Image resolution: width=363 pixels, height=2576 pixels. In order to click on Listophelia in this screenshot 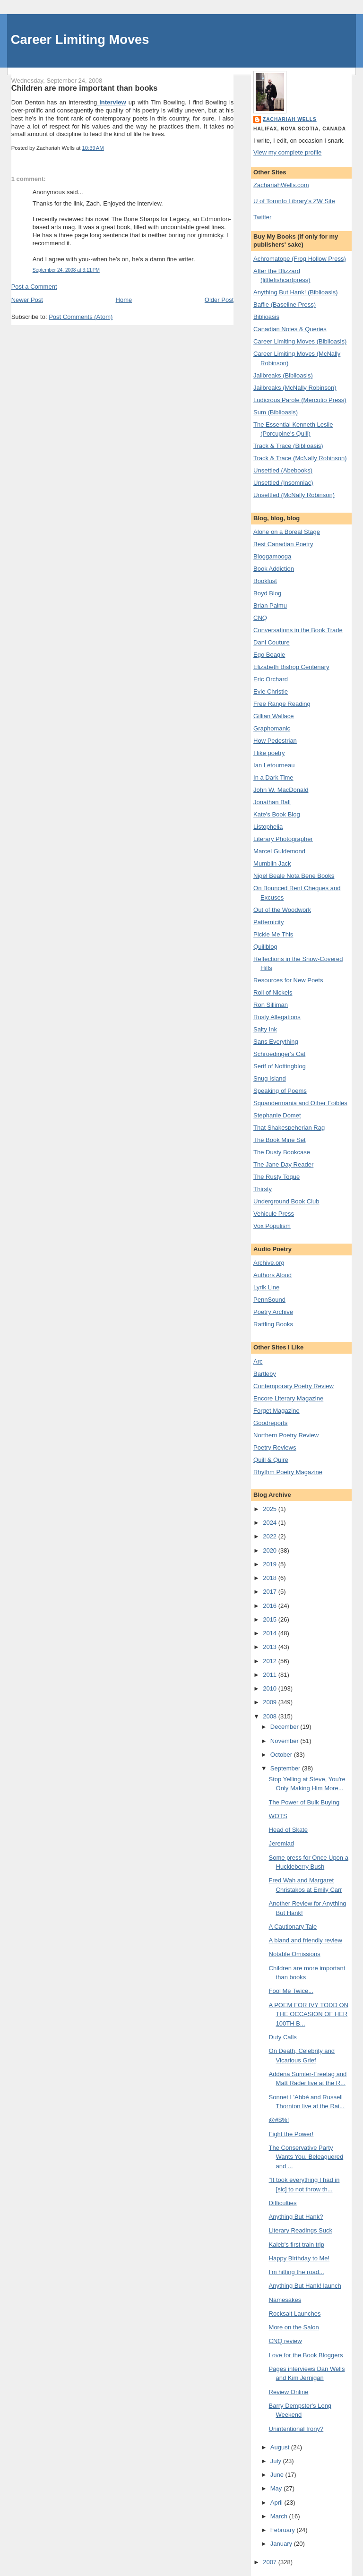, I will do `click(268, 826)`.